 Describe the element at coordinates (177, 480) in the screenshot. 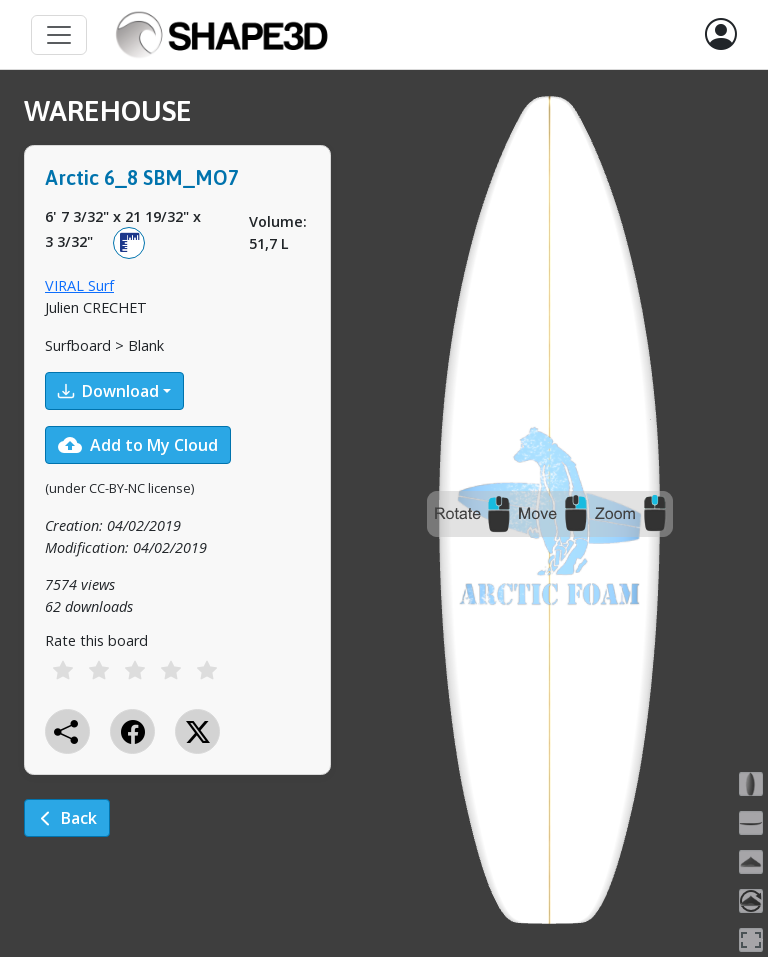

I see `[tabpanel]` at that location.